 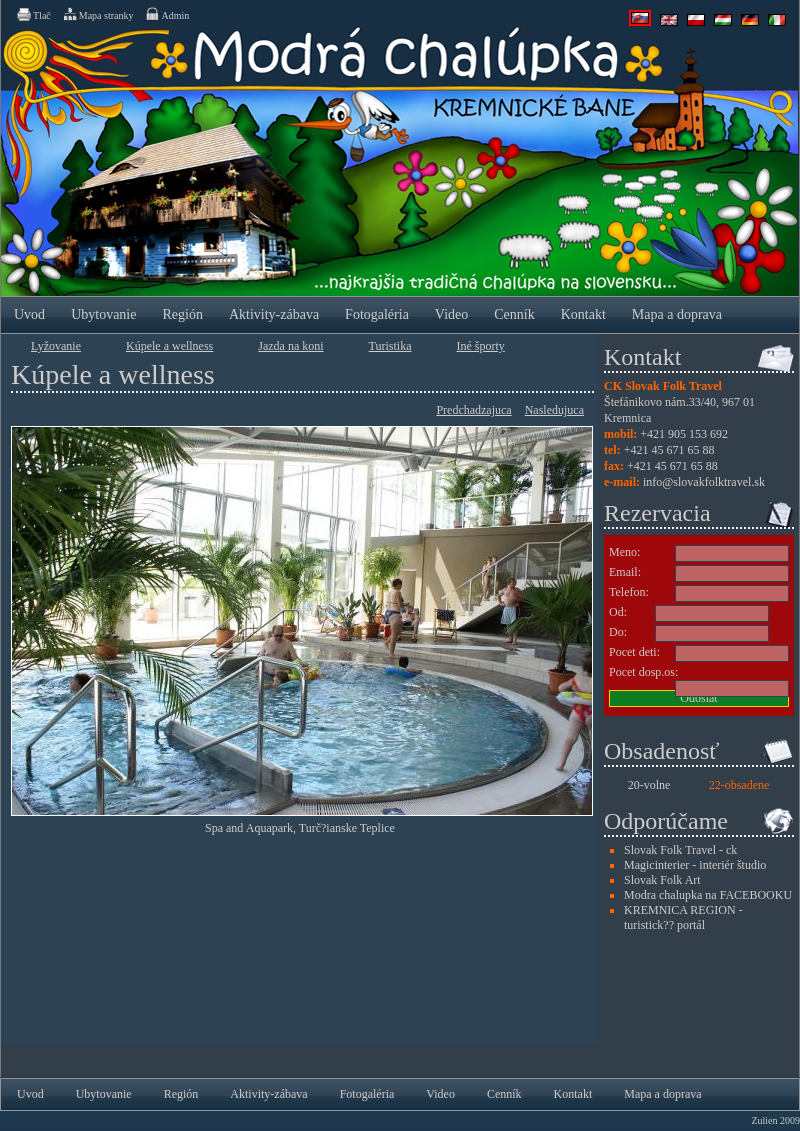 What do you see at coordinates (390, 346) in the screenshot?
I see `Turistika` at bounding box center [390, 346].